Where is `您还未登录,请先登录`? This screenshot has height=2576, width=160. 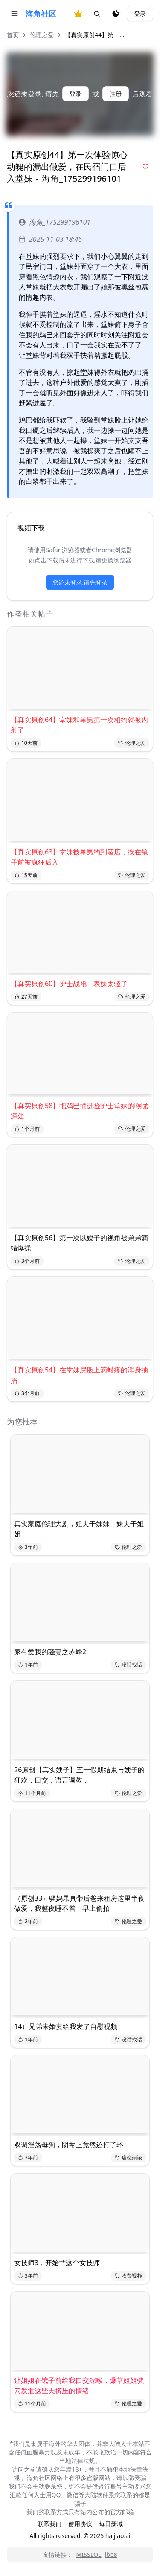 您还未登录,请先登录 is located at coordinates (80, 582).